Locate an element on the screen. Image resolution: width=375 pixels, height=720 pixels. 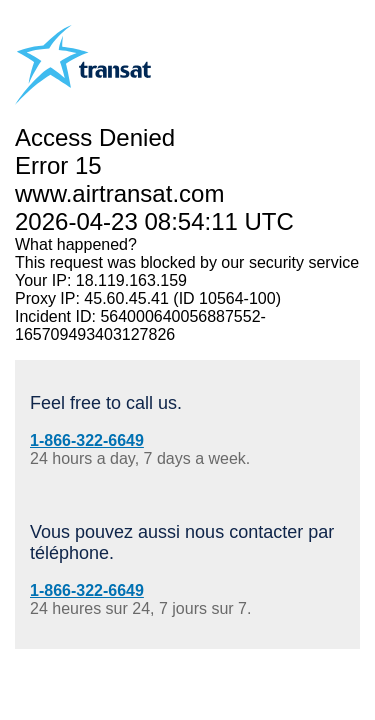
Request unsuccessful. Incapsula incident ID: 564000640056887552-165709493403127826 is located at coordinates (187, 360).